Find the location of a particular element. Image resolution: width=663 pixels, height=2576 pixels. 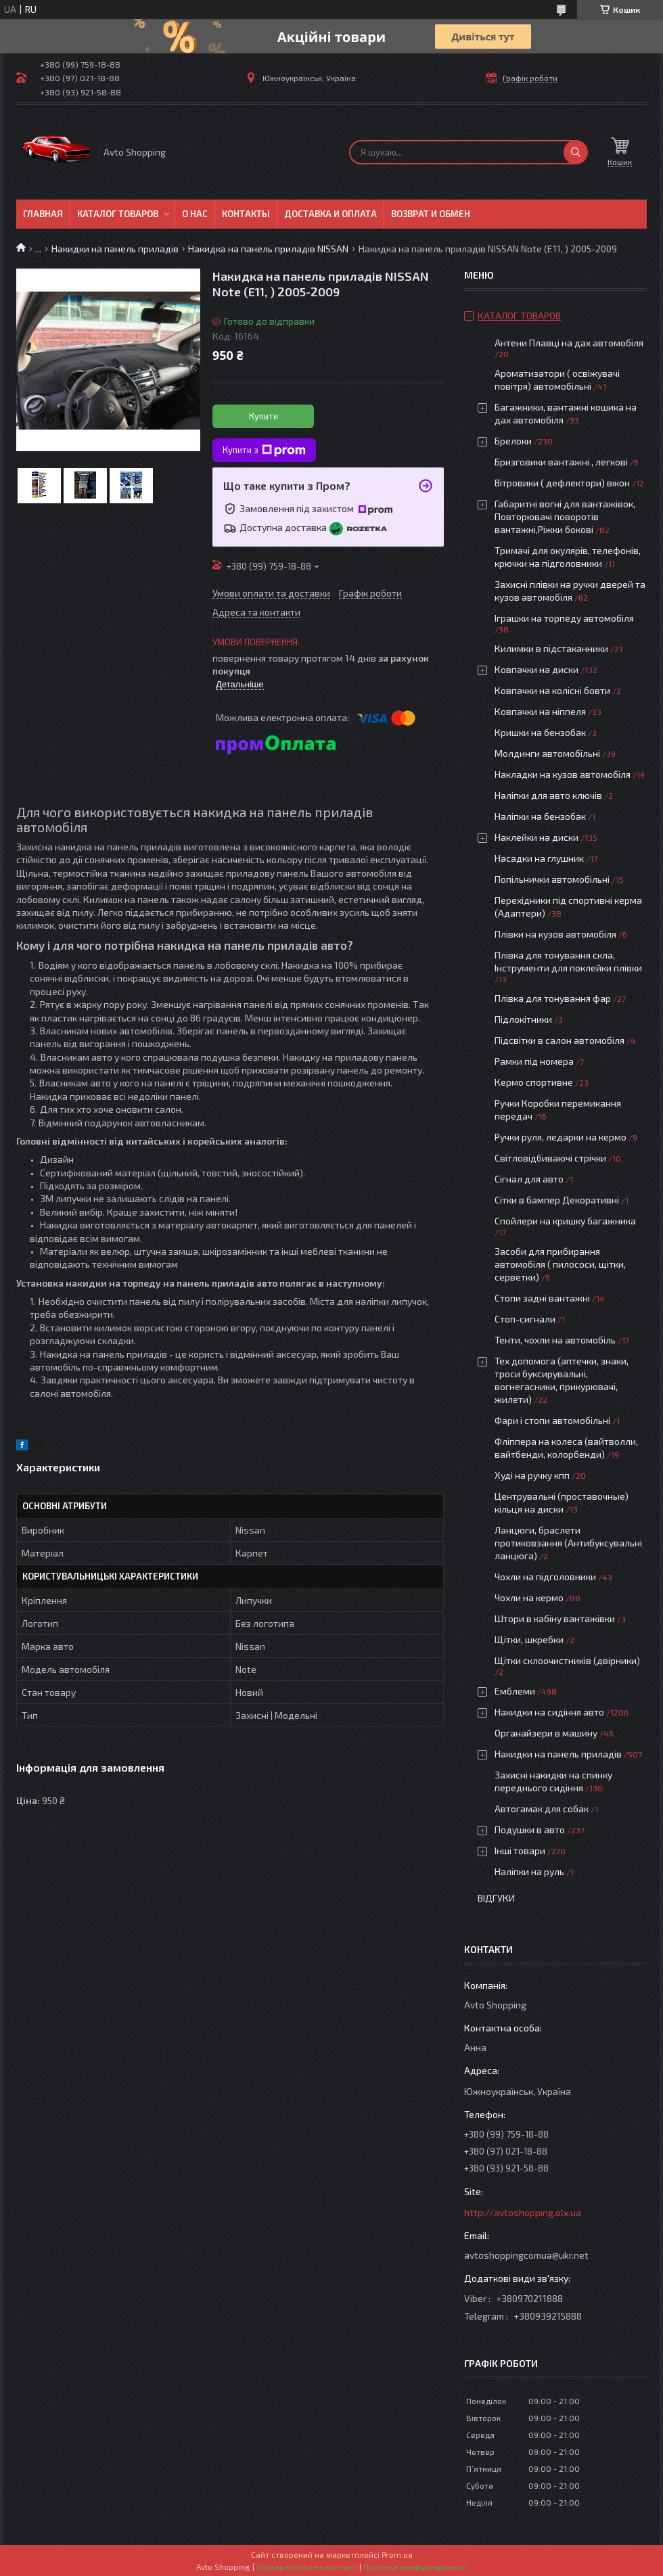

Щітки склоочистників (двірники) is located at coordinates (567, 1660).